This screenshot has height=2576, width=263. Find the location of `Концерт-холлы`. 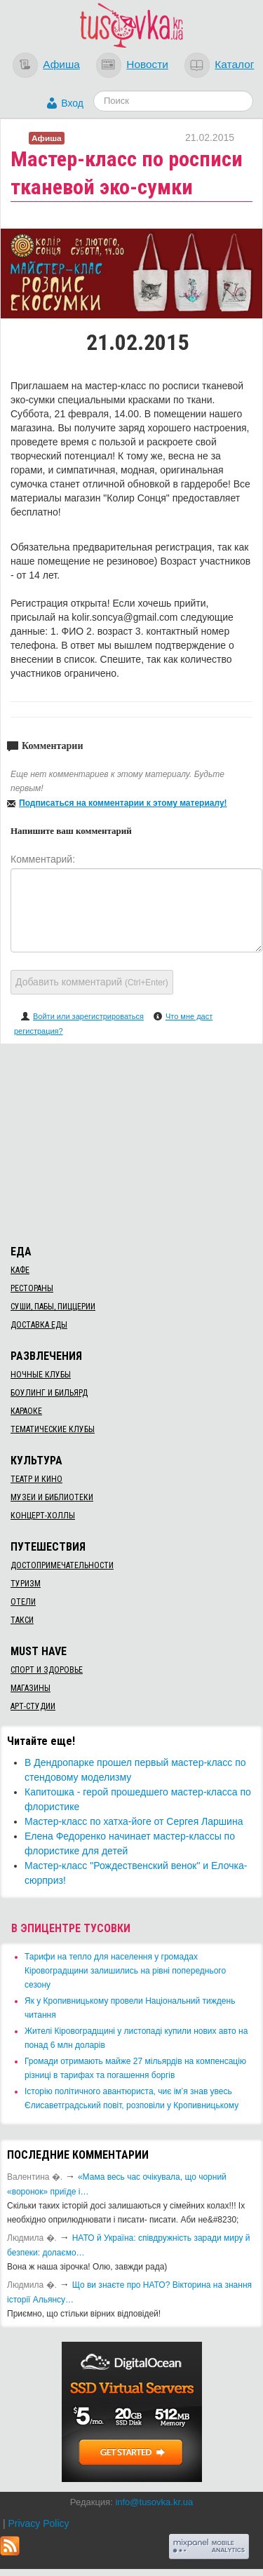

Концерт-холлы is located at coordinates (43, 1515).